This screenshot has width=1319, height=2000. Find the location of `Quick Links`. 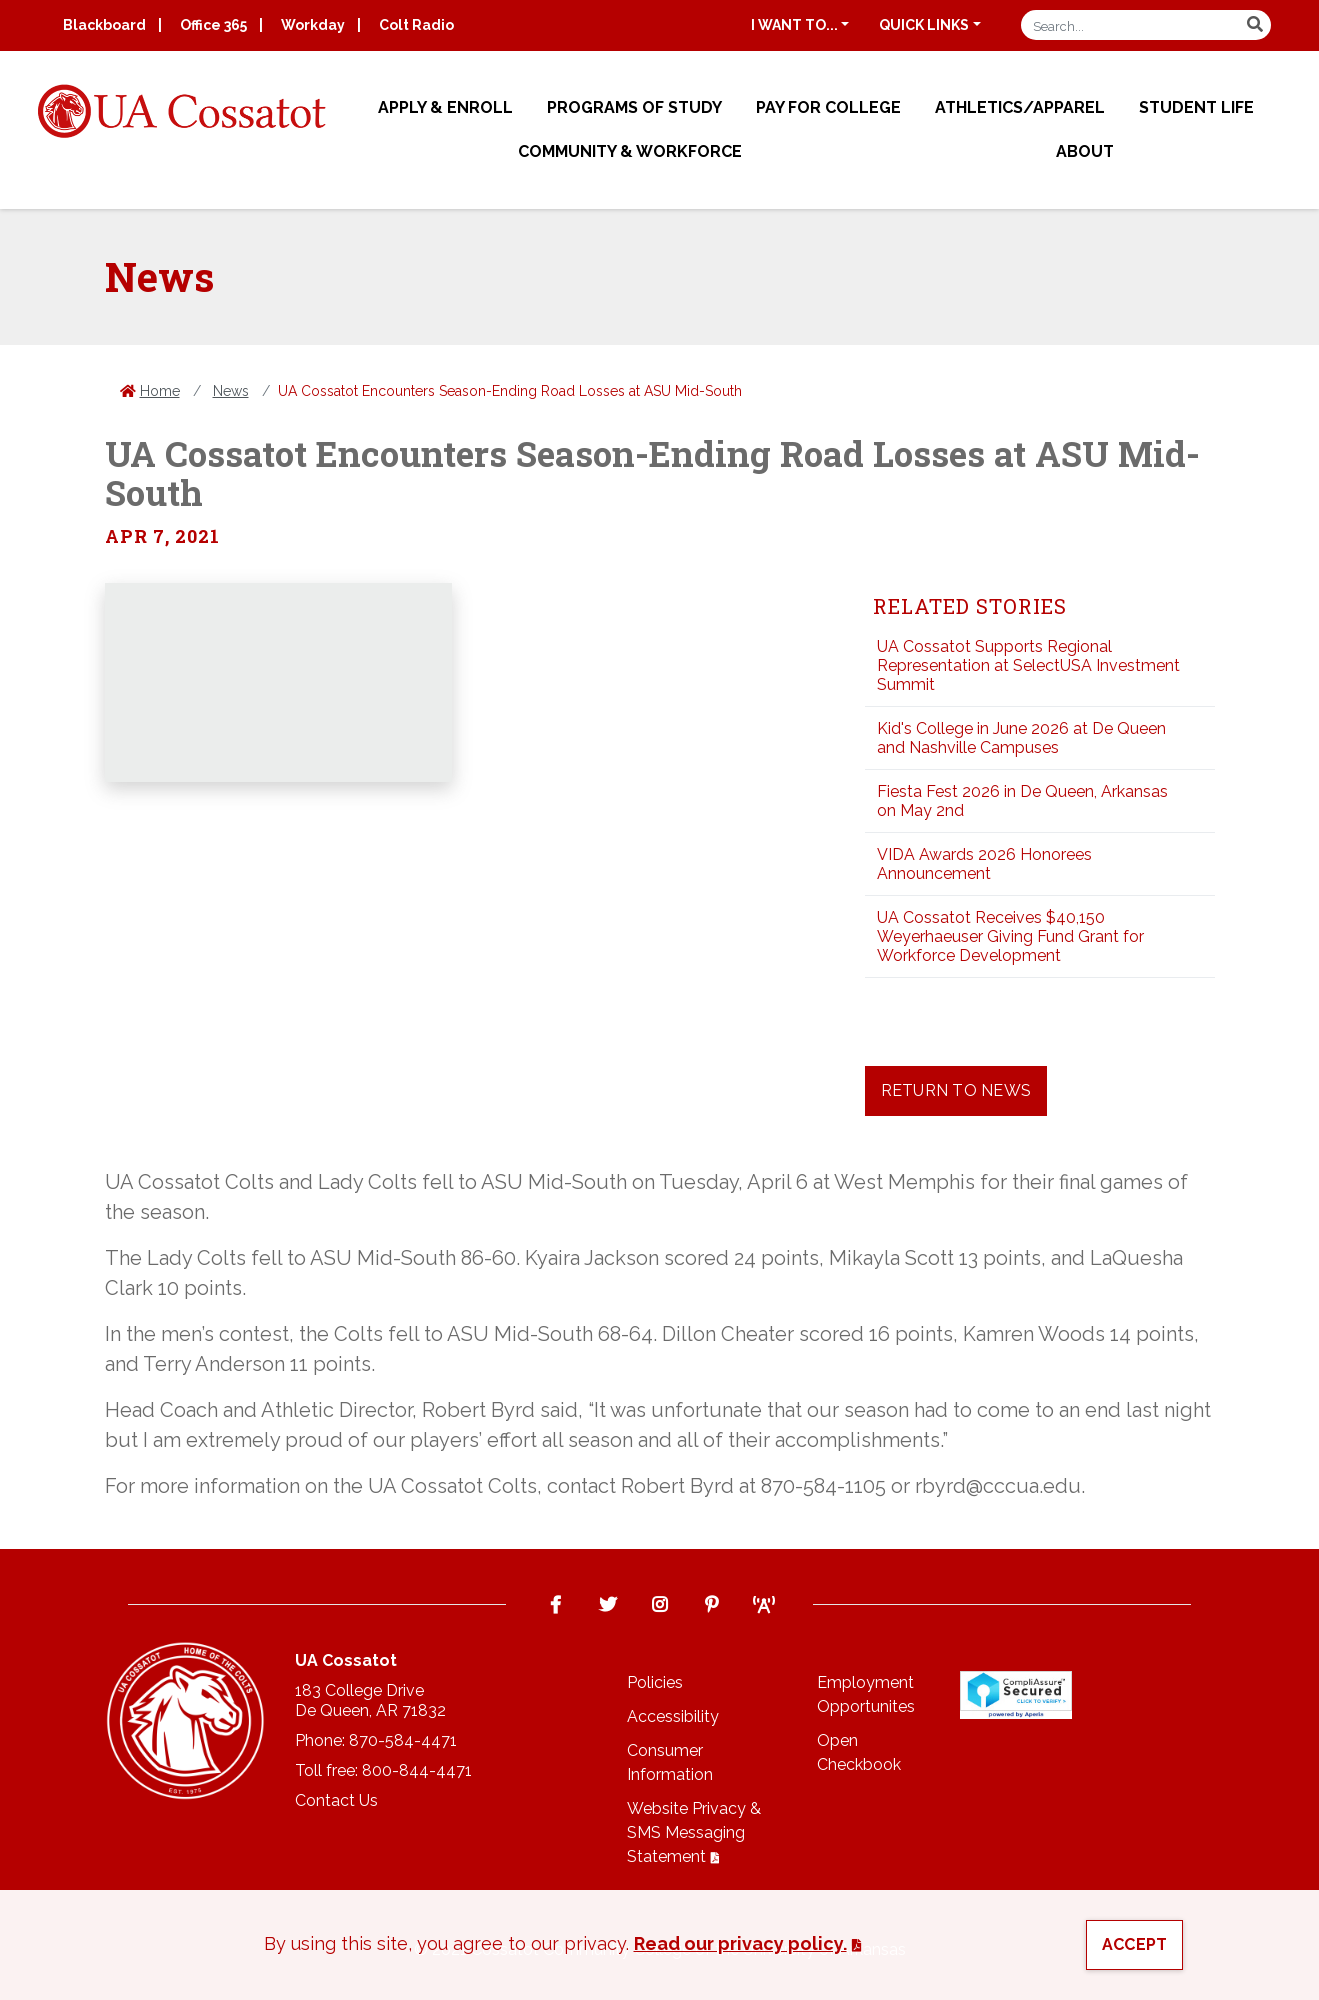

Quick Links is located at coordinates (924, 25).